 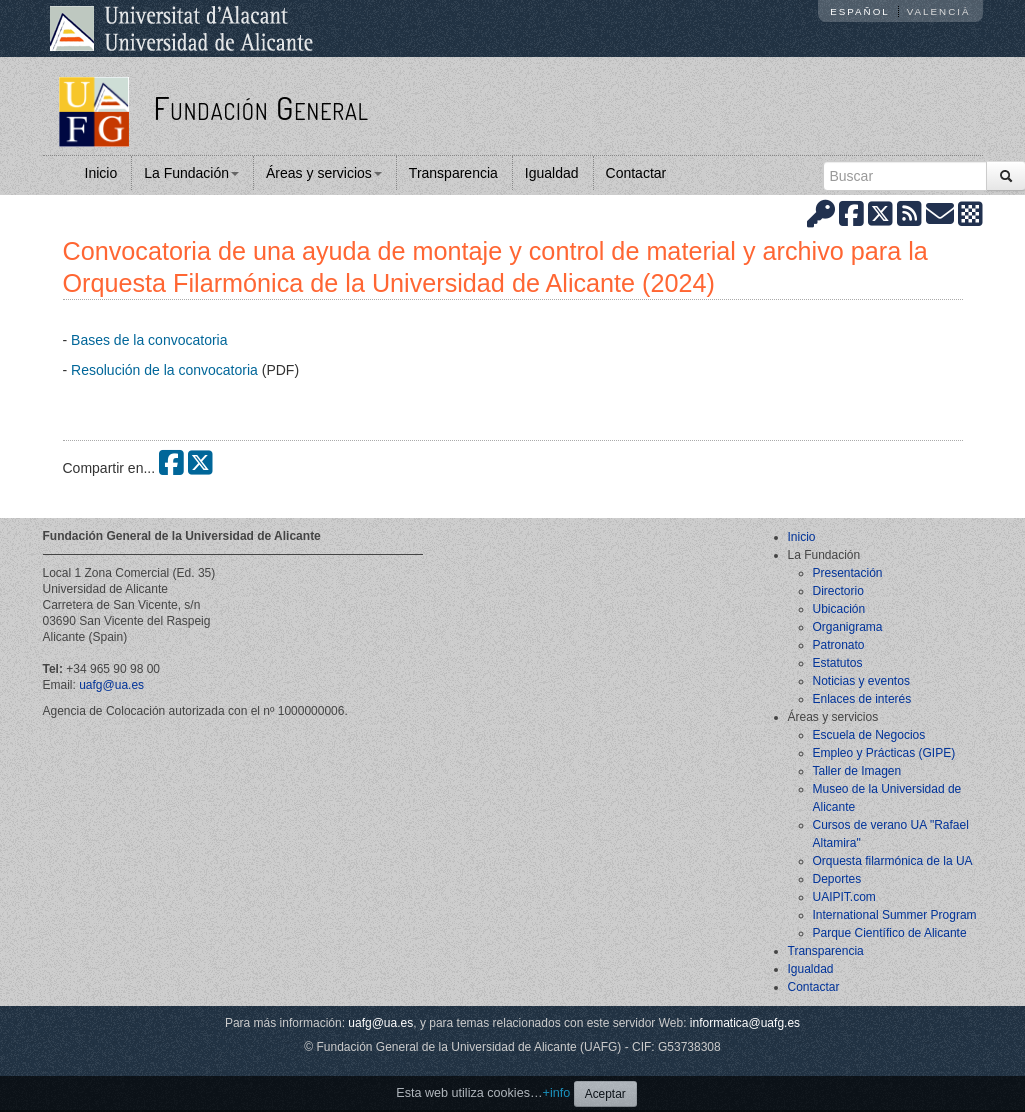 What do you see at coordinates (636, 173) in the screenshot?
I see `Contactar` at bounding box center [636, 173].